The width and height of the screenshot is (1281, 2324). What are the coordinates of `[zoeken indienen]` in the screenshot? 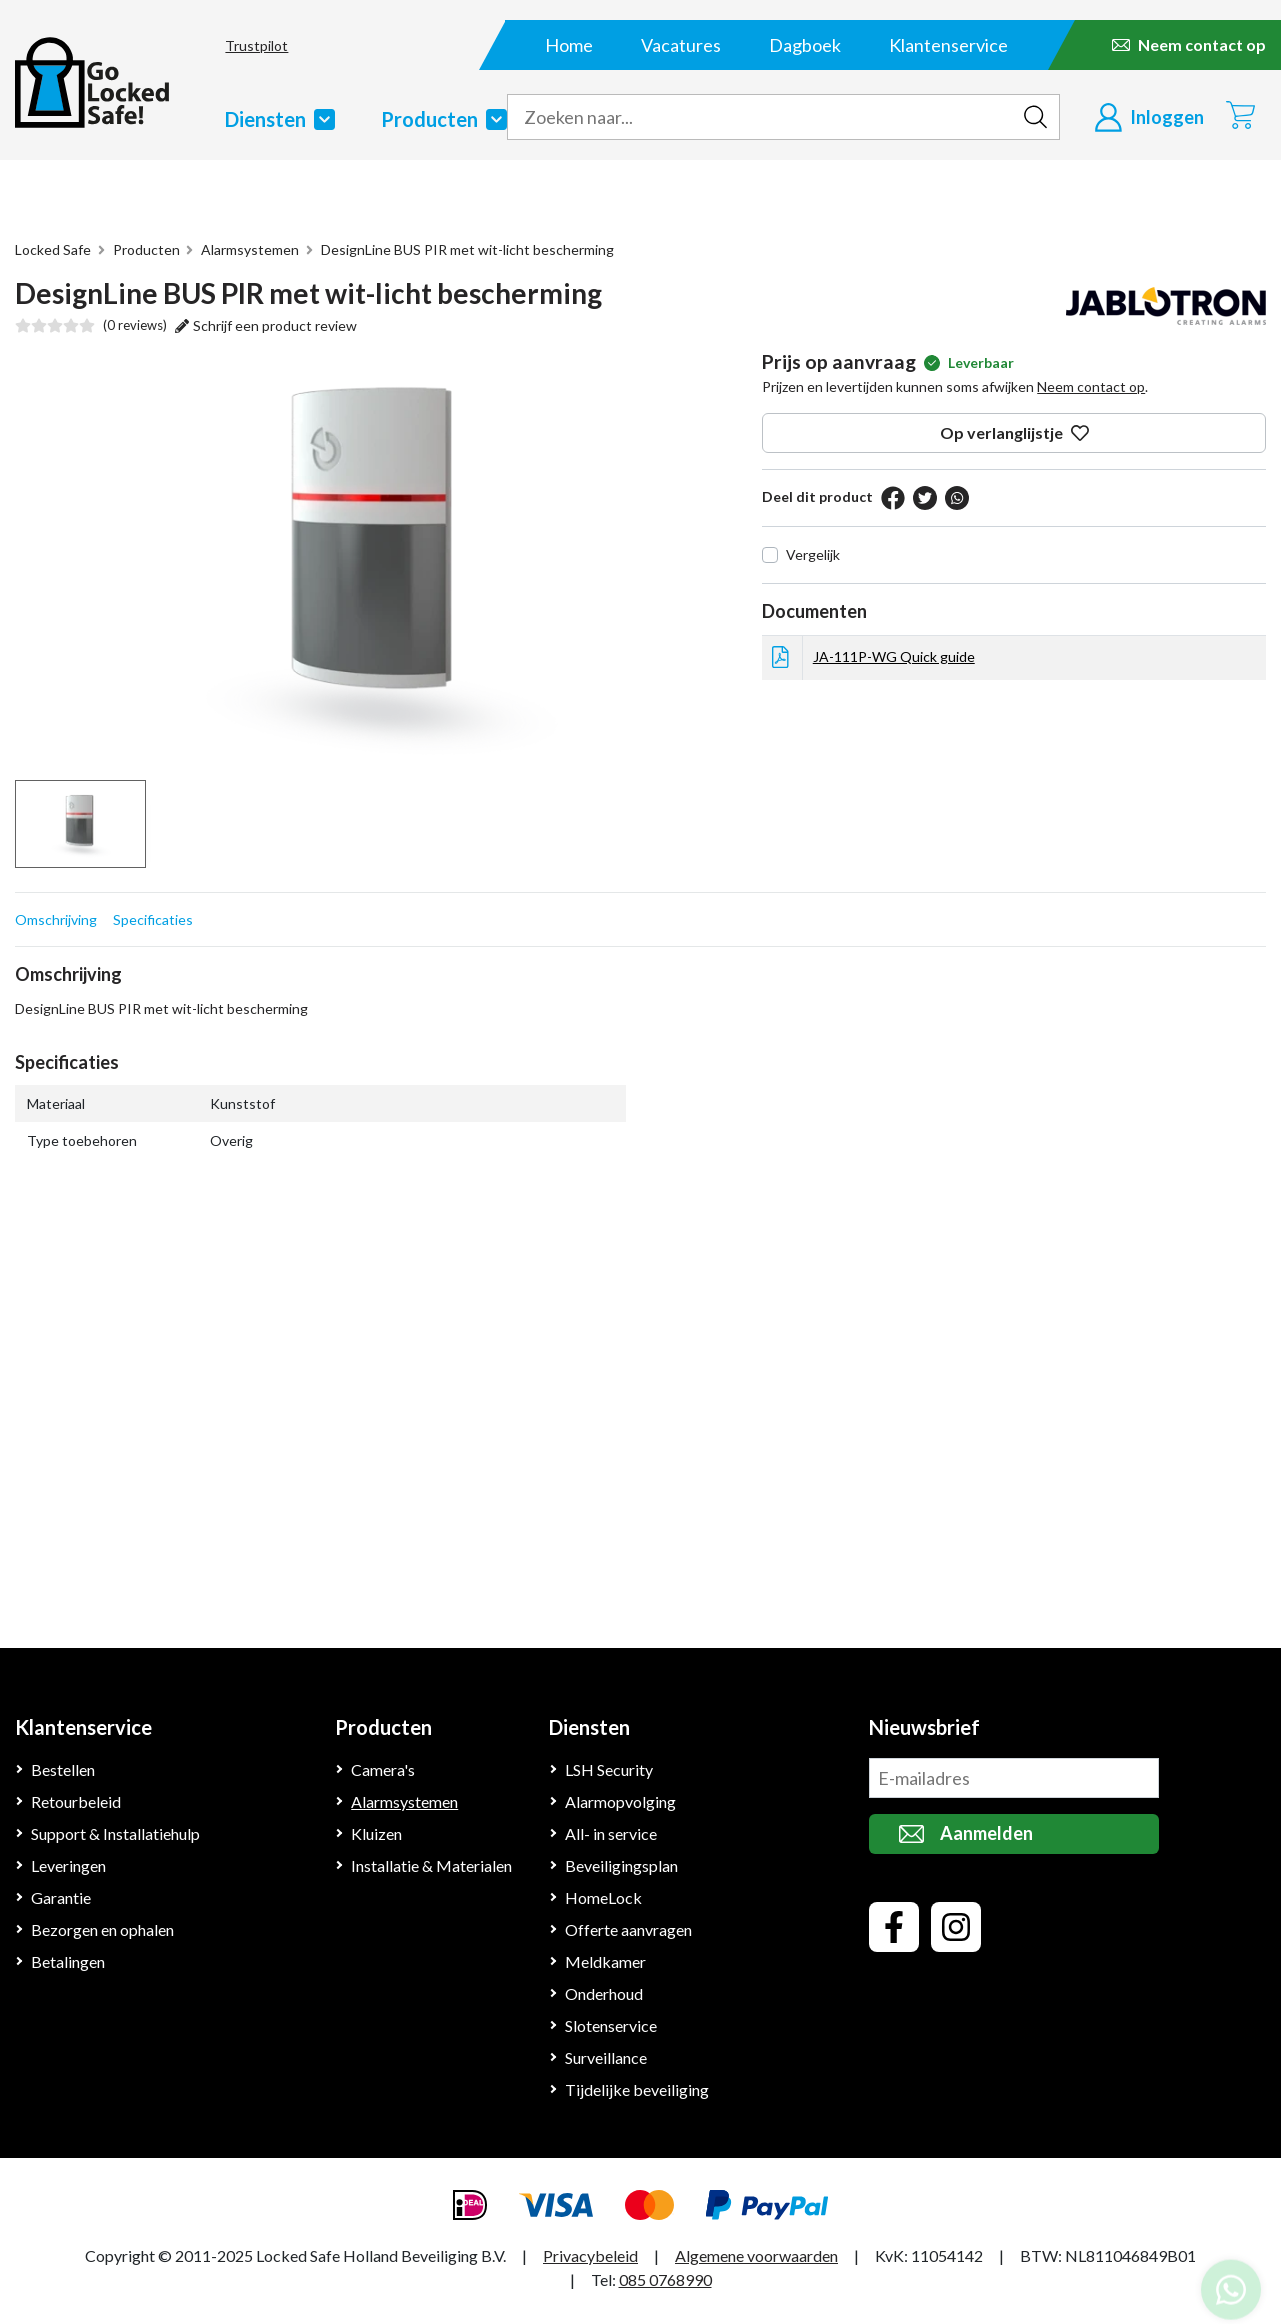 It's located at (1035, 117).